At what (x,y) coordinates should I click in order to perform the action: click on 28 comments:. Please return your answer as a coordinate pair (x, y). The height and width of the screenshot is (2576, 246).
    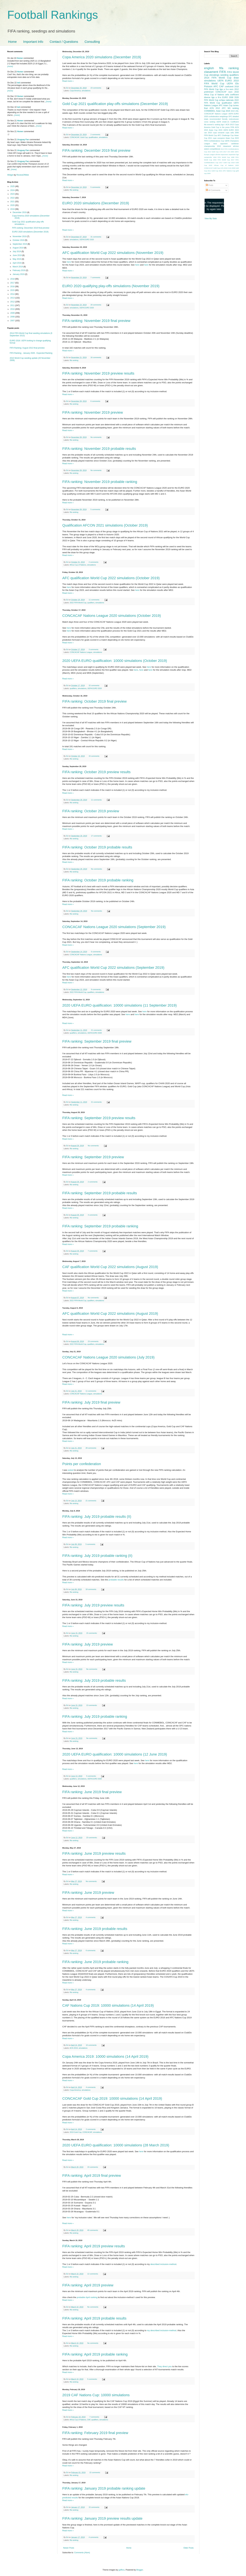
    Looking at the image, I should click on (91, 1448).